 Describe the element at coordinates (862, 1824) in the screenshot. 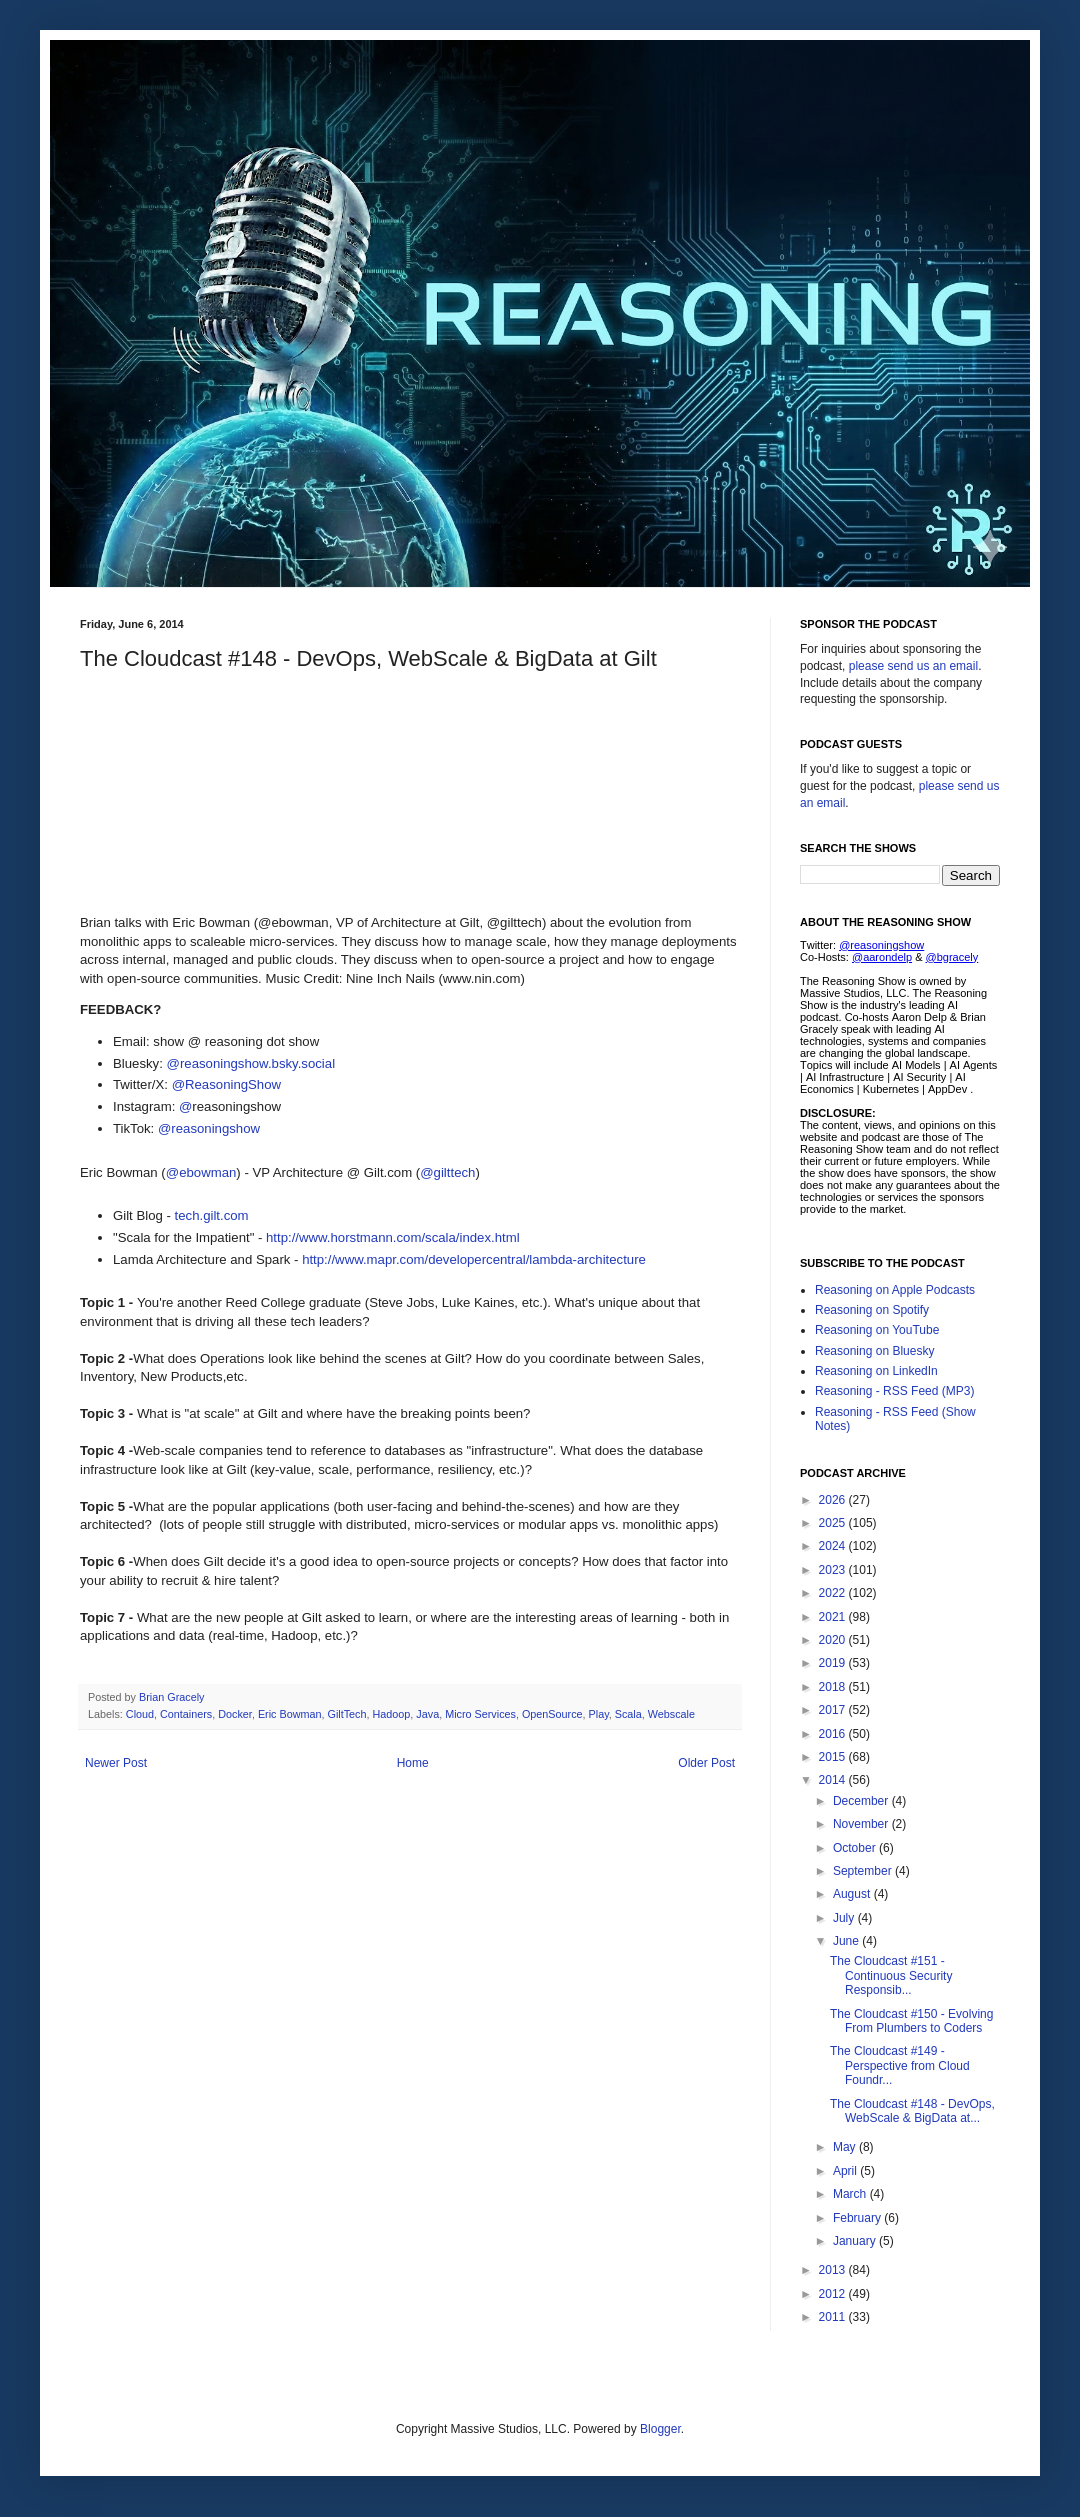

I see `November` at that location.